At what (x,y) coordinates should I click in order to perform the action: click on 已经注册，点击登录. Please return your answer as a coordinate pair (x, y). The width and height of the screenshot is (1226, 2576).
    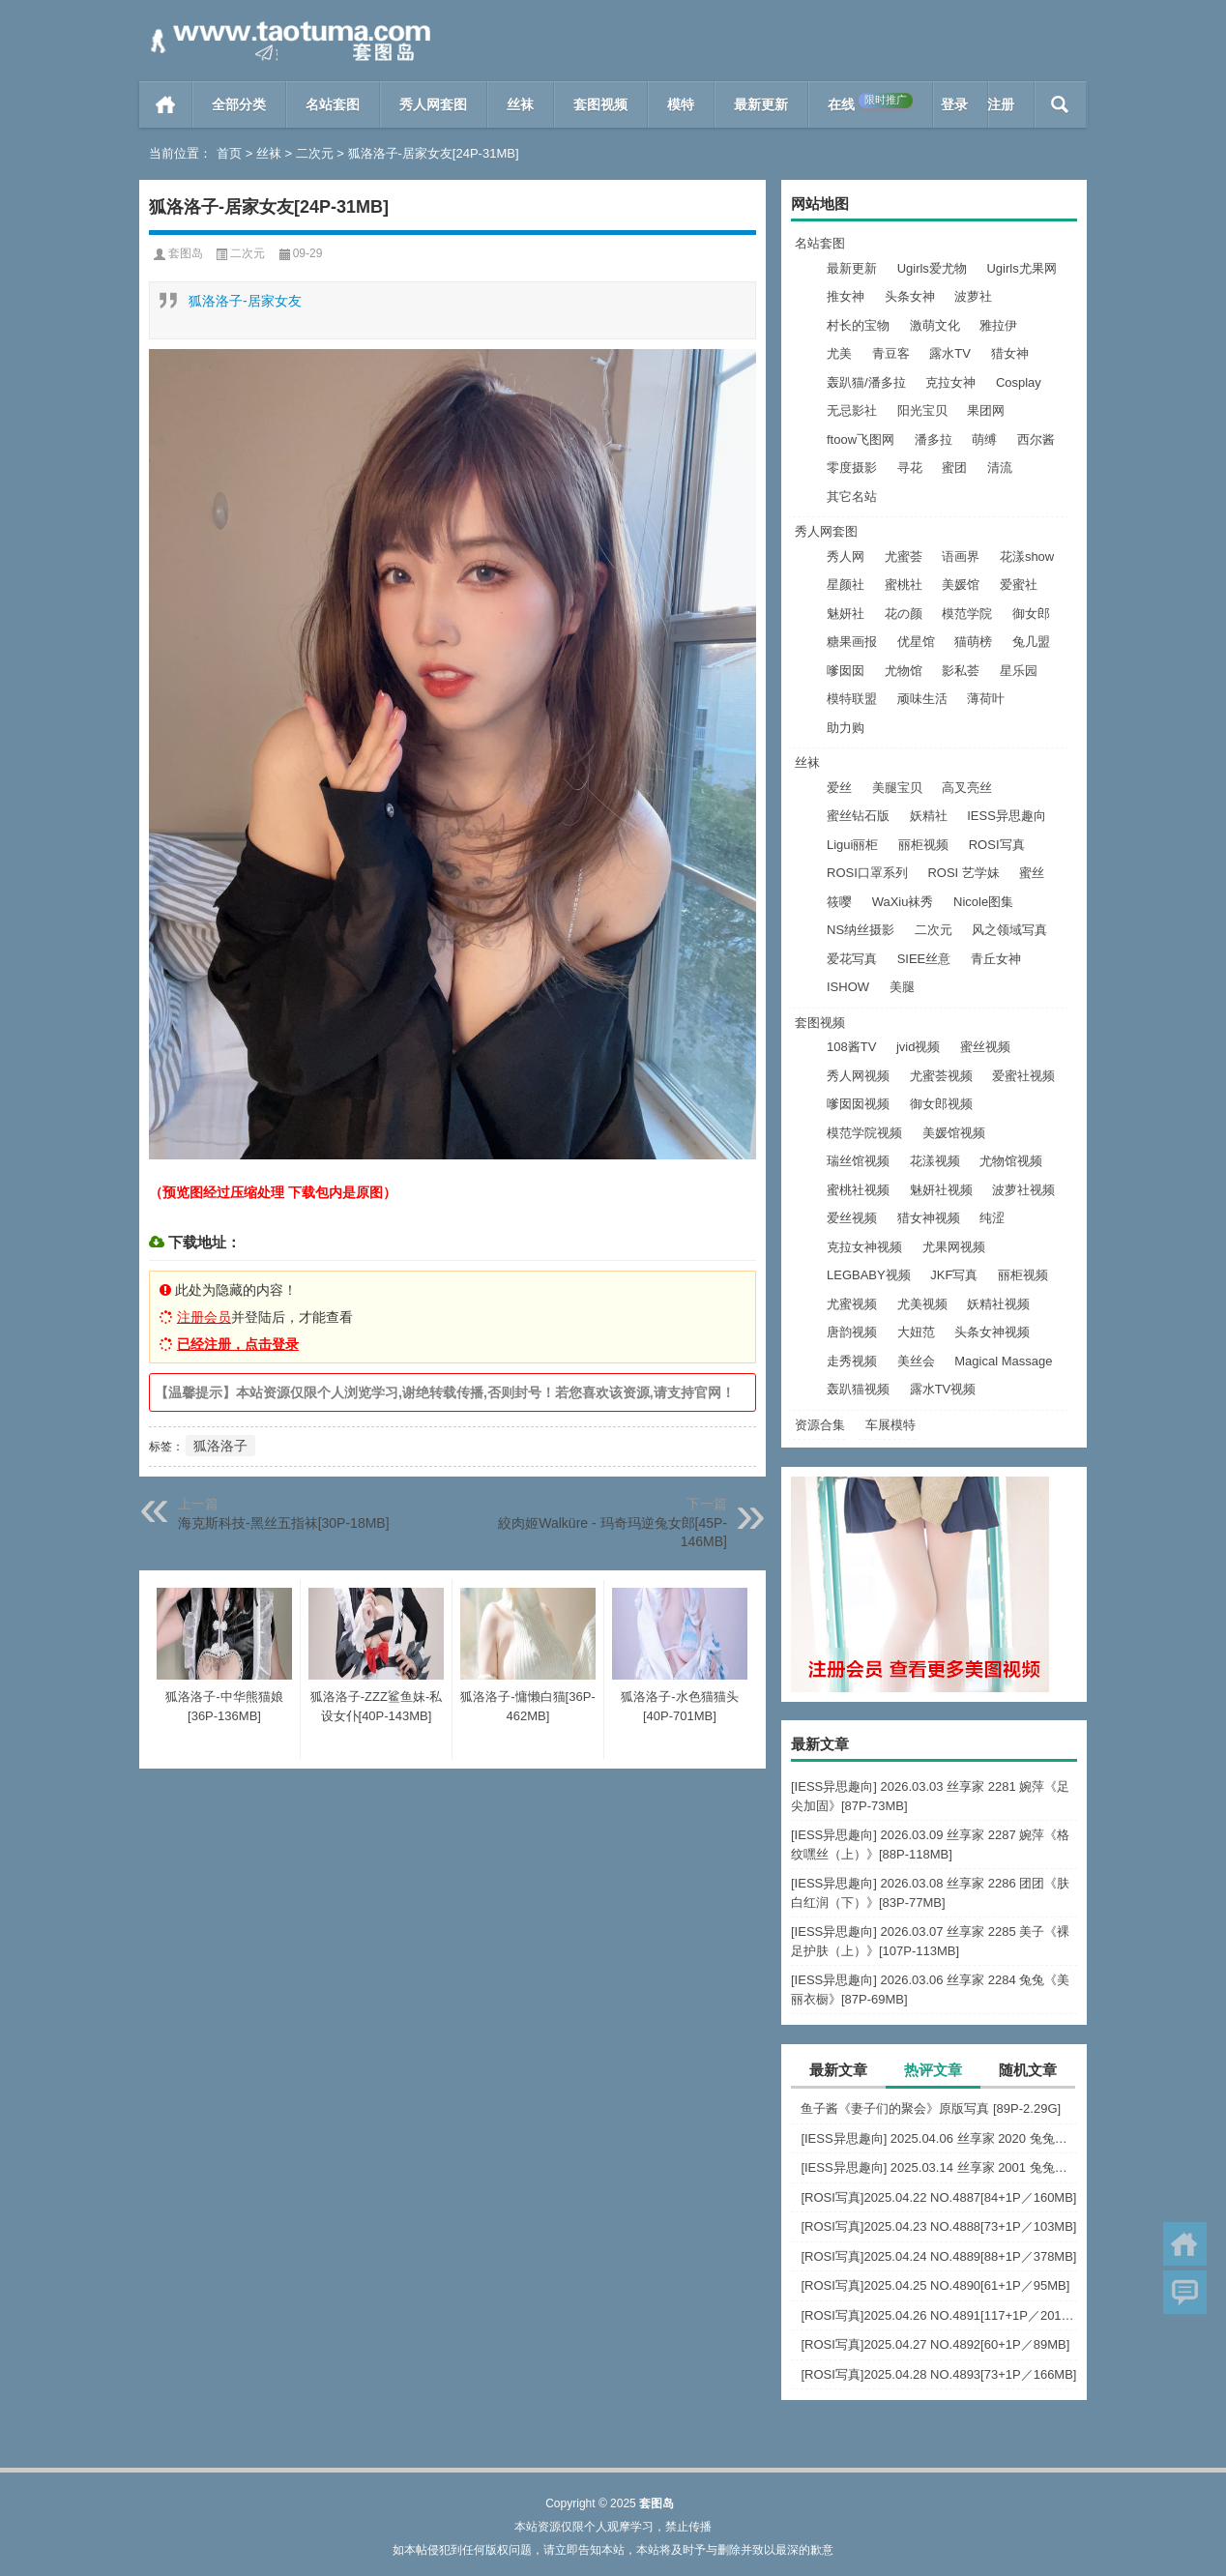
    Looking at the image, I should click on (238, 1344).